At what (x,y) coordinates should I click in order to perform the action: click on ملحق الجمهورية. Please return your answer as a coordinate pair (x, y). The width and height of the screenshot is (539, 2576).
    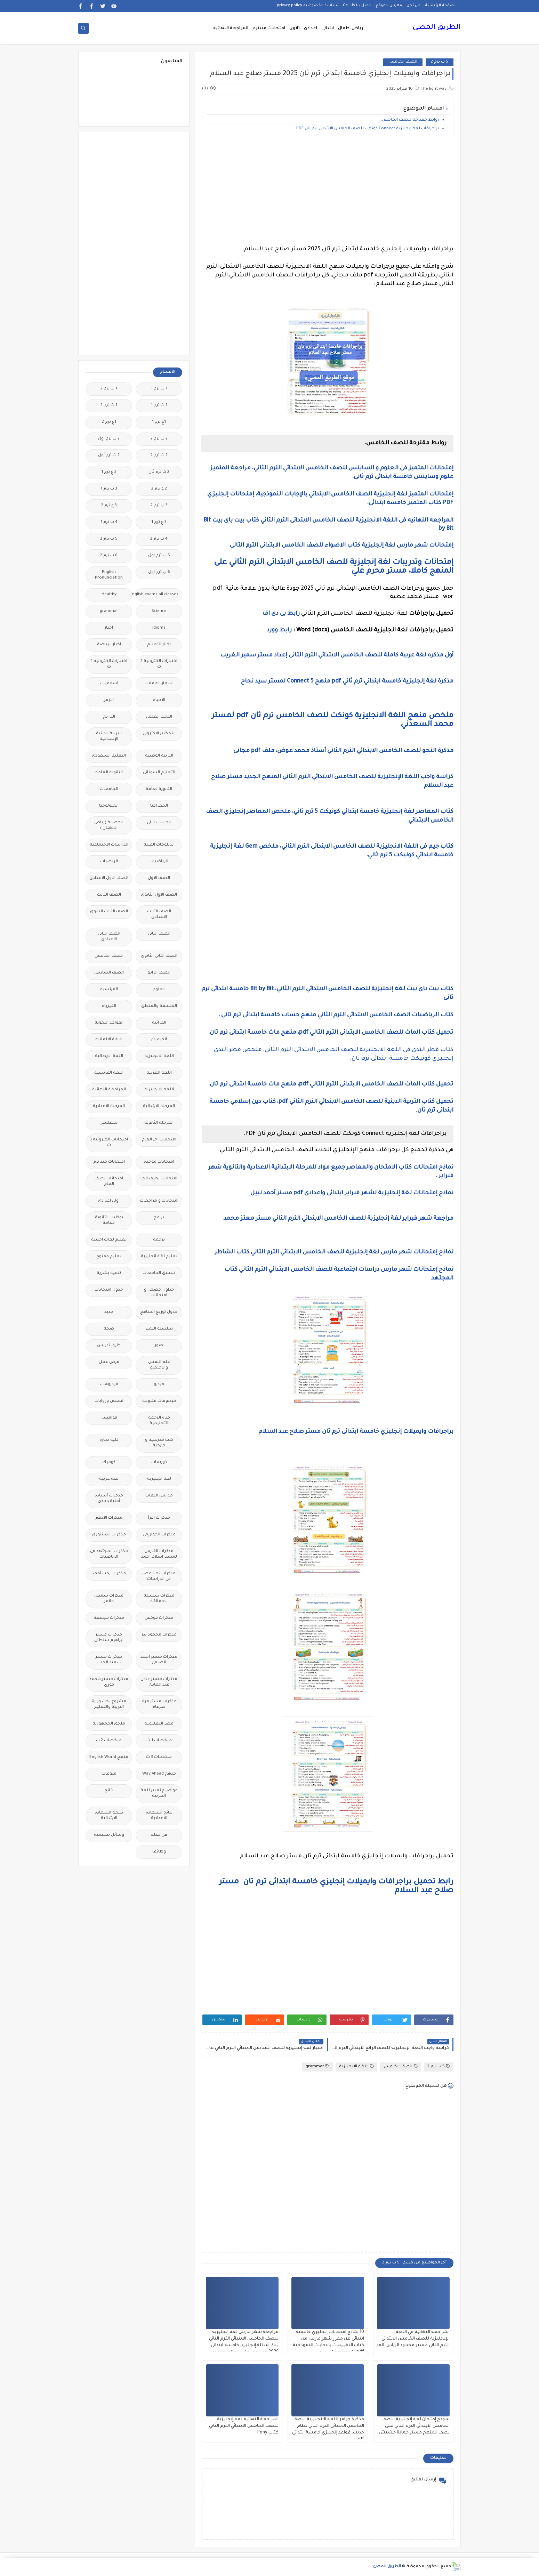
    Looking at the image, I should click on (108, 1724).